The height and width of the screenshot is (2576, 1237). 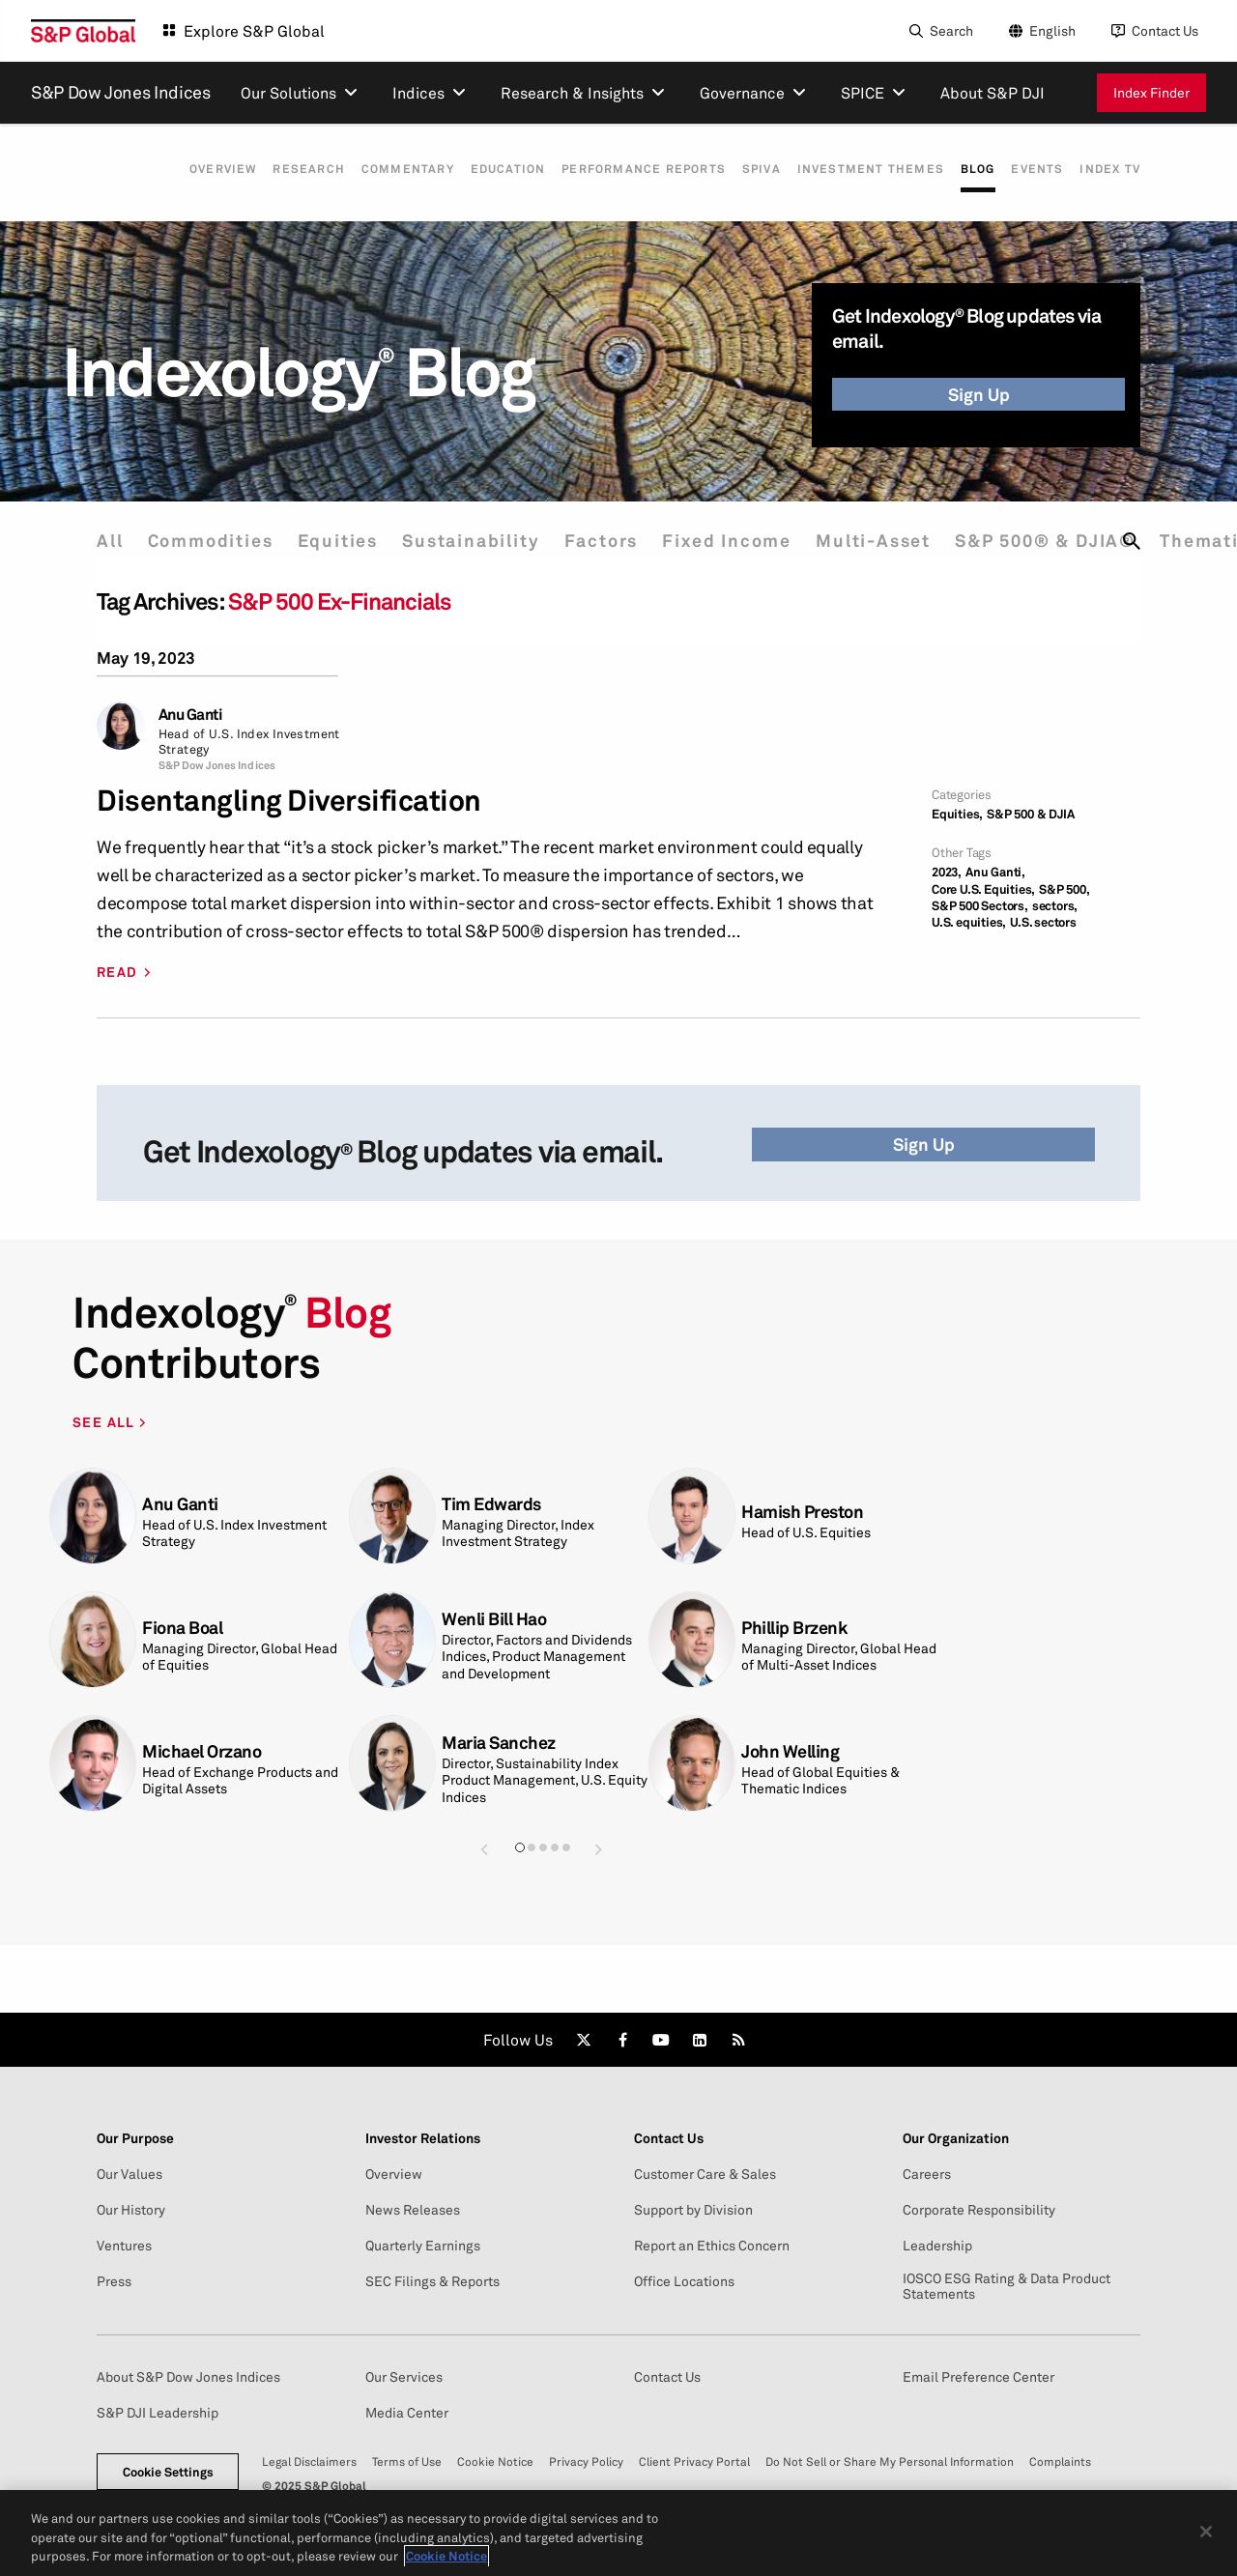 I want to click on Commodities, so click(x=214, y=540).